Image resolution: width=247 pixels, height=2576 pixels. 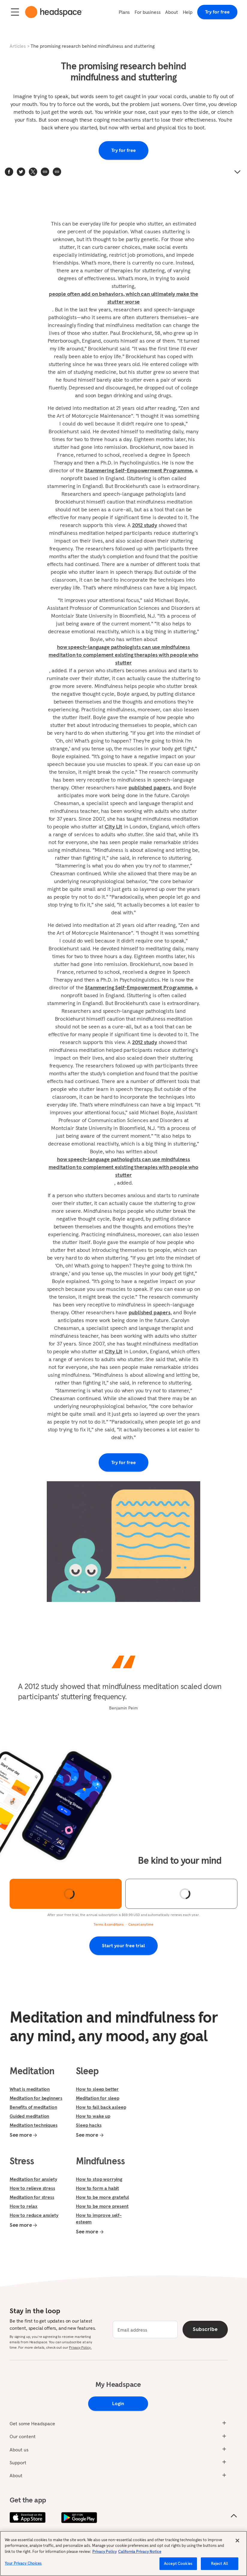 What do you see at coordinates (80, 2347) in the screenshot?
I see `Privacy Policy.` at bounding box center [80, 2347].